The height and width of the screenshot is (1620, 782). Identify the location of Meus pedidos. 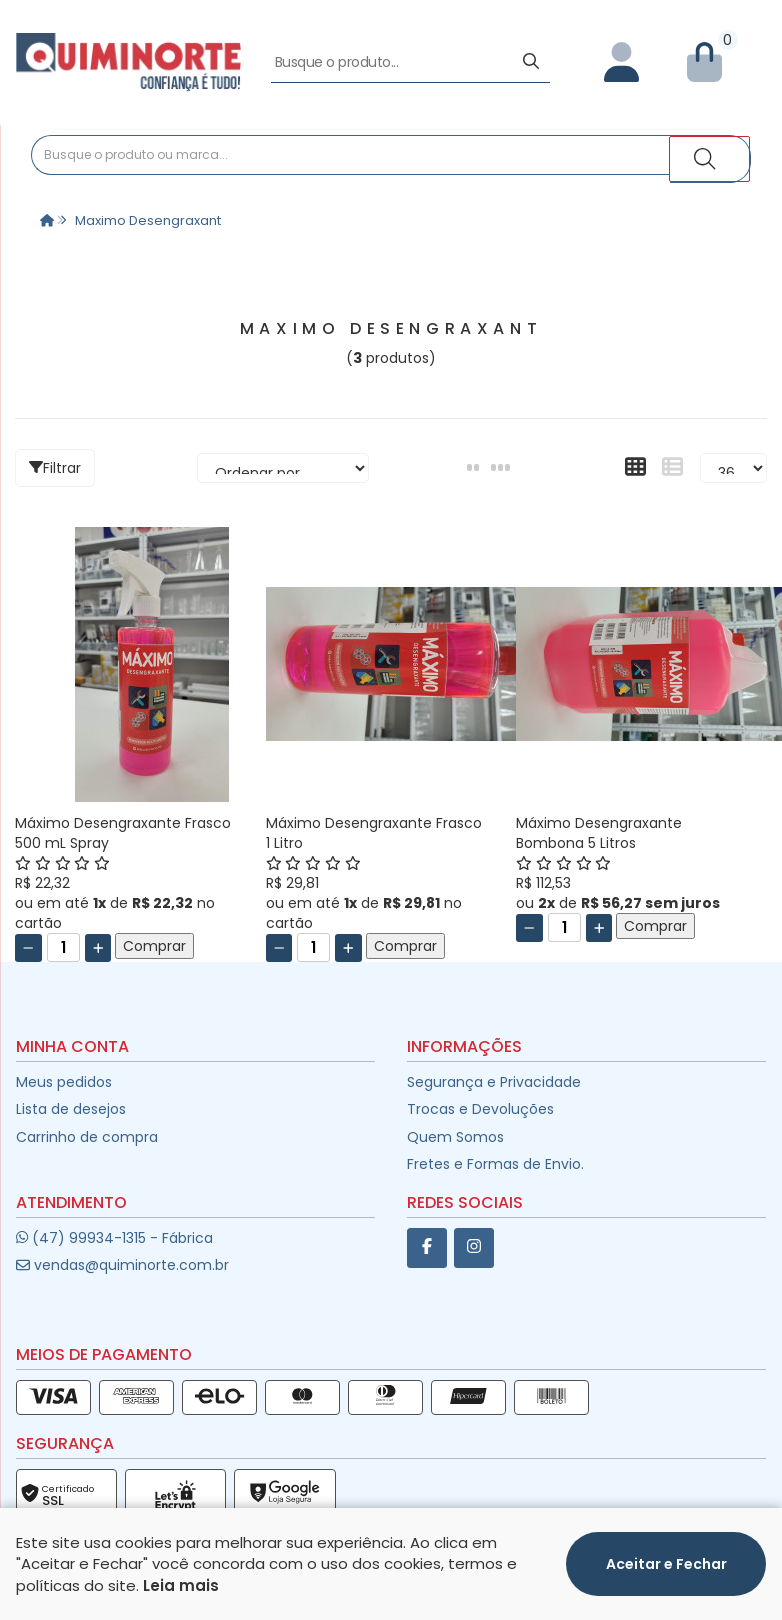
(64, 1084).